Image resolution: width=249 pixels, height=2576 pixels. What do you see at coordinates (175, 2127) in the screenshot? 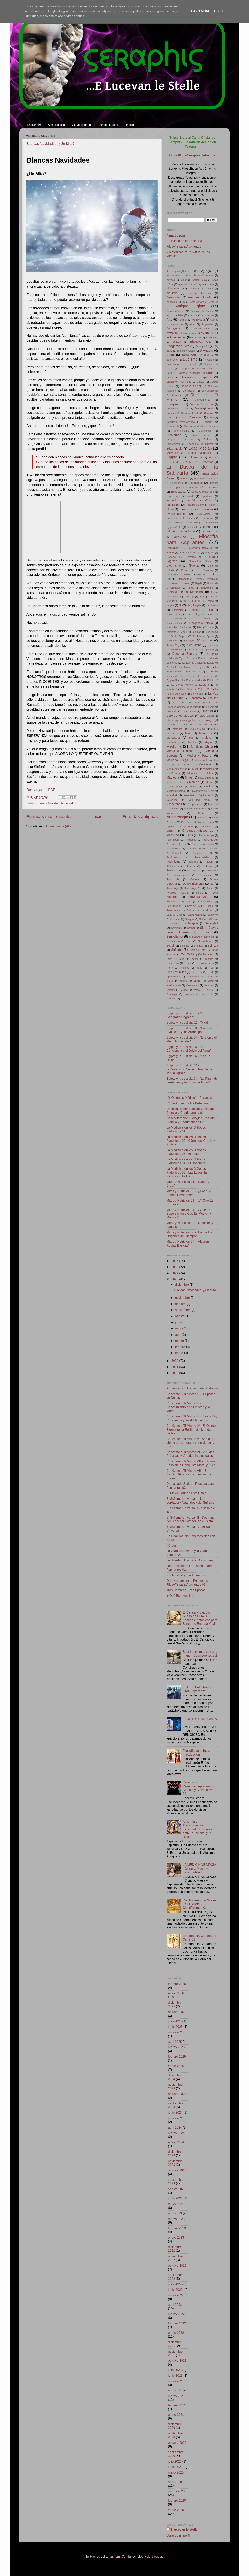
I see `abril 2024` at bounding box center [175, 2127].